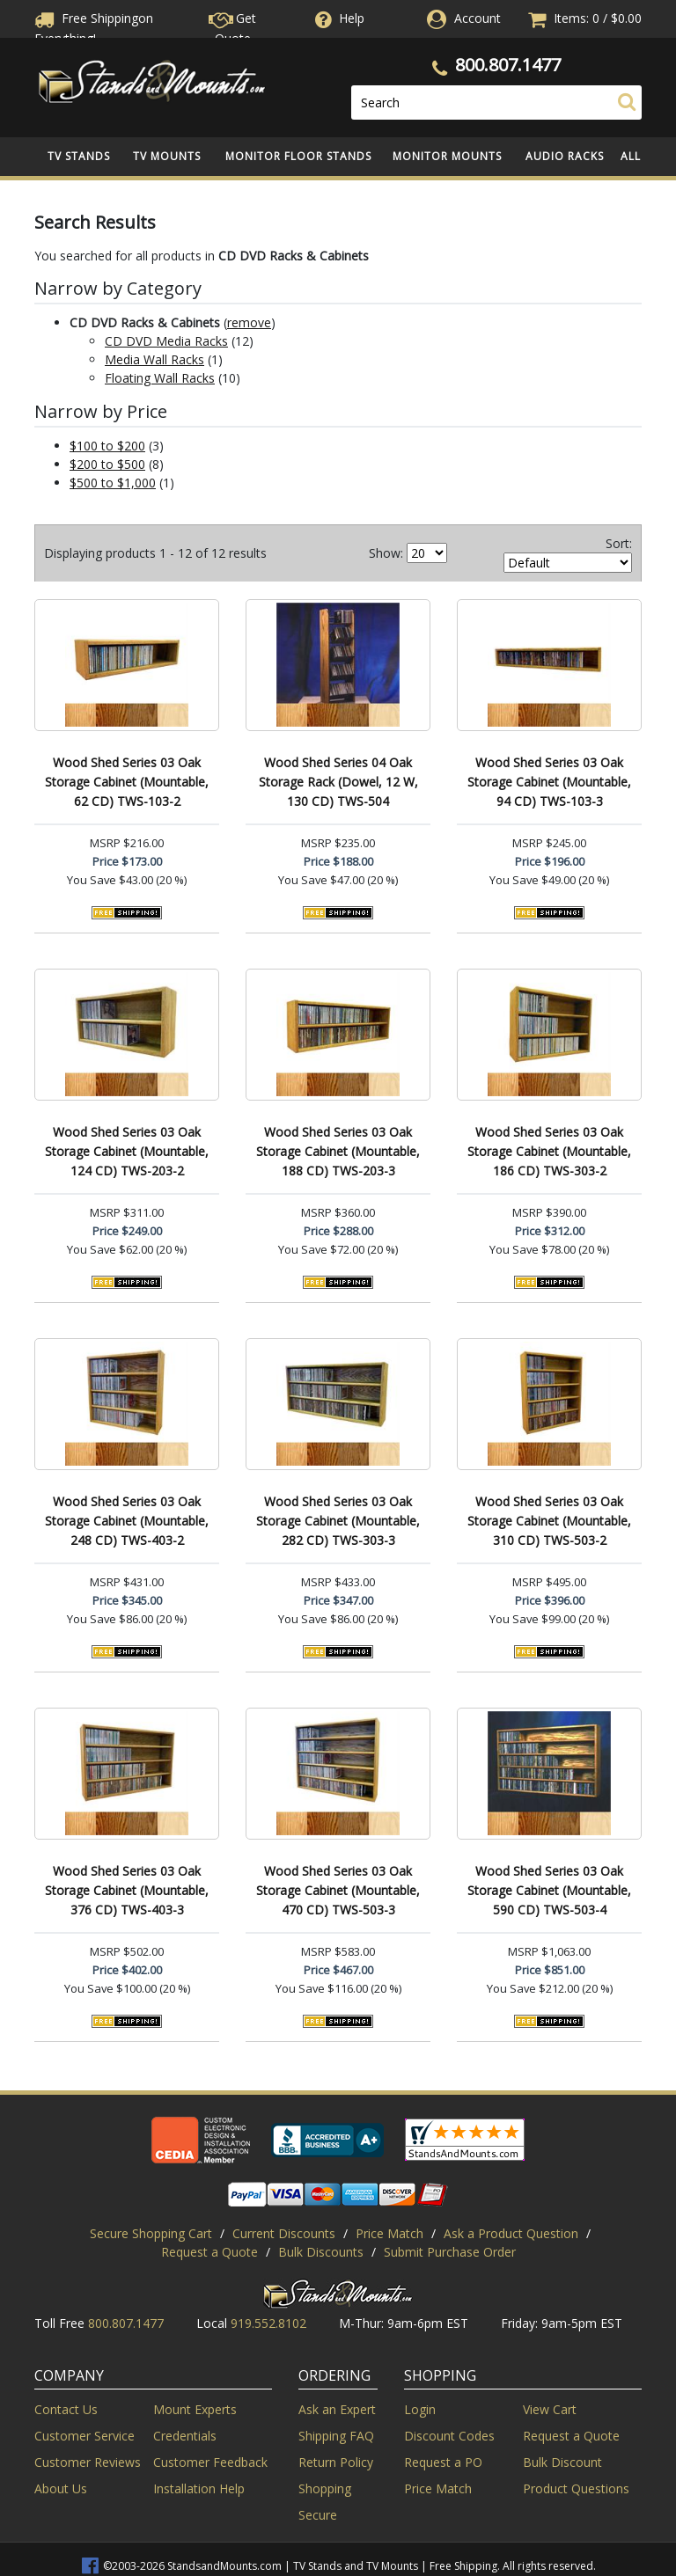 The width and height of the screenshot is (676, 2576). I want to click on Current Discounts, so click(283, 2233).